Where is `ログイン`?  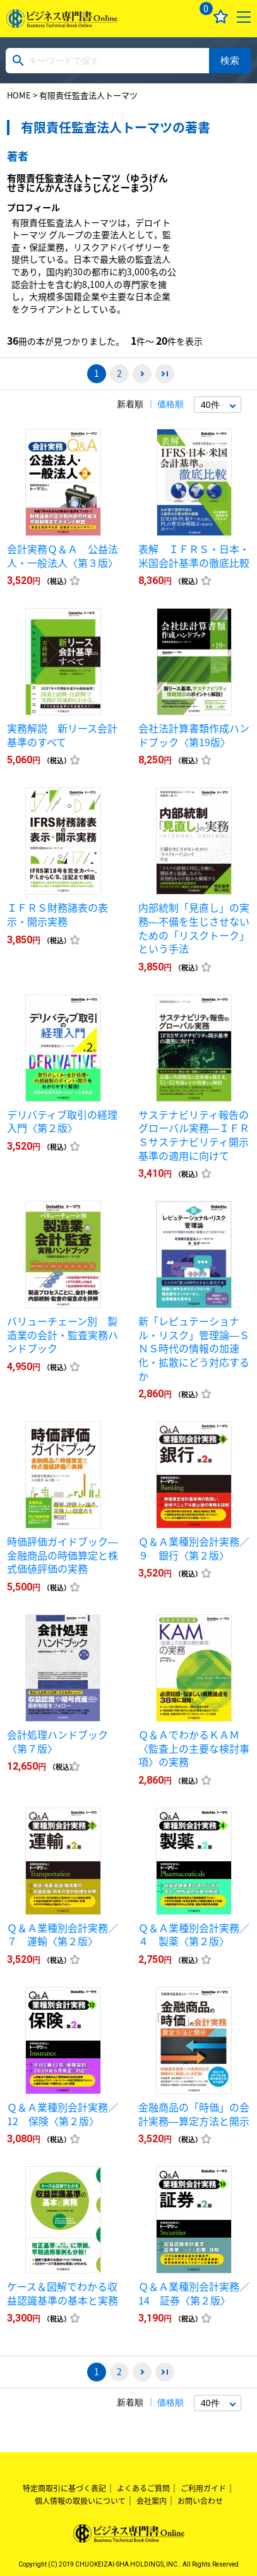 ログイン is located at coordinates (173, 16).